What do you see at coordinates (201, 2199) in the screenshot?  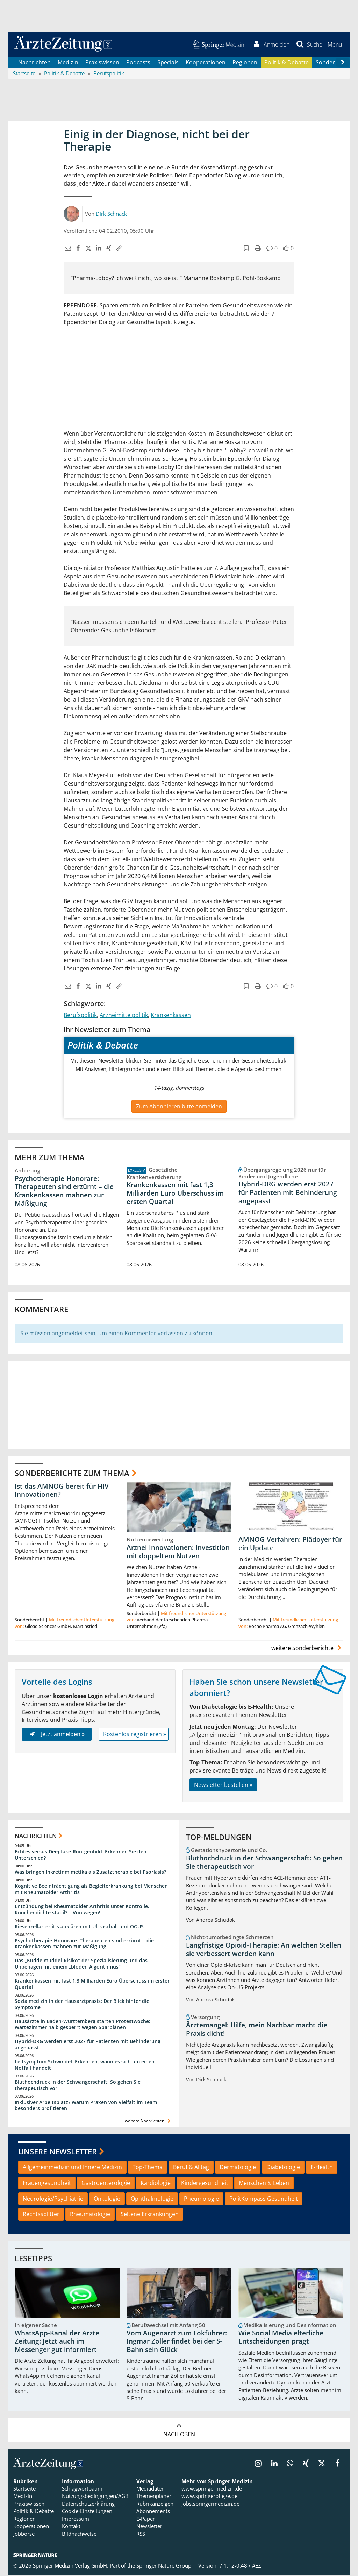 I see `Pneumologie` at bounding box center [201, 2199].